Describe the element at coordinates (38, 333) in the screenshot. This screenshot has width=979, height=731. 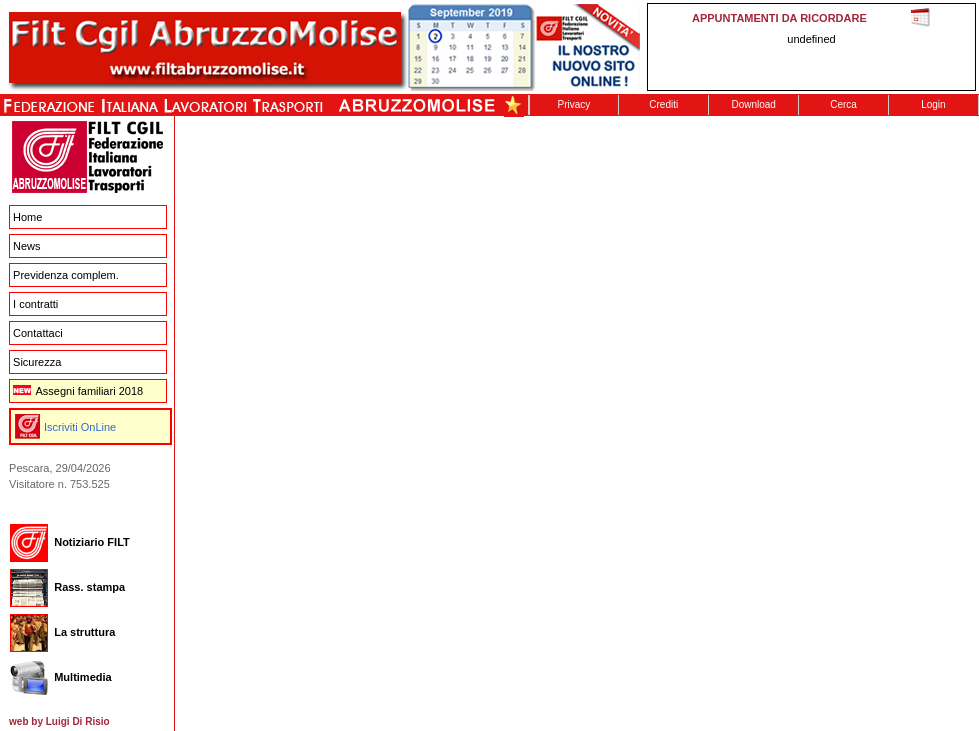
I see `Contattaci` at that location.